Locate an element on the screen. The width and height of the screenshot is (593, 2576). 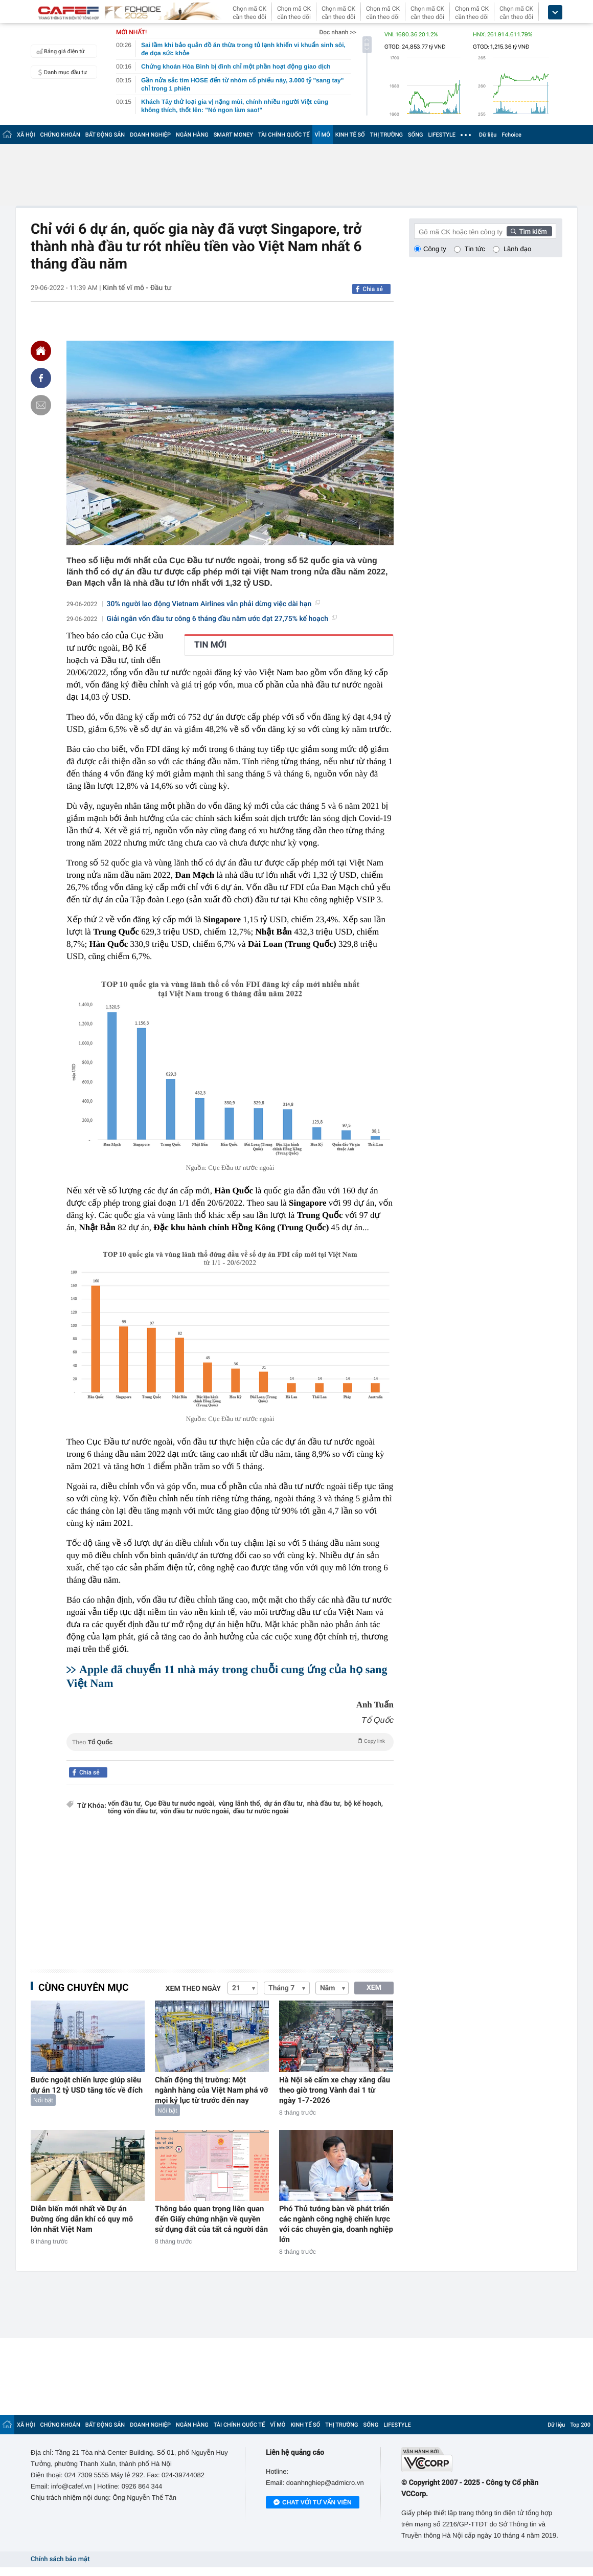
Diễn biến mới nhất về Dự án Đường ống dẫn khí có quy mô lớn nhất Việt Nam is located at coordinates (82, 2219).